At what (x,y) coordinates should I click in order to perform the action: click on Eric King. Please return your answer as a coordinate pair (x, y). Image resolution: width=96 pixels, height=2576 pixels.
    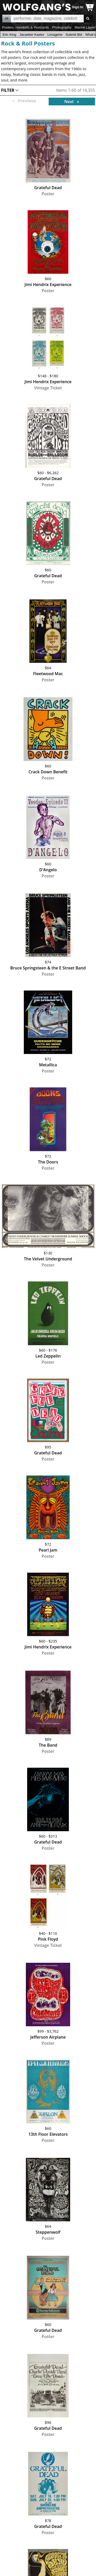
    Looking at the image, I should click on (9, 34).